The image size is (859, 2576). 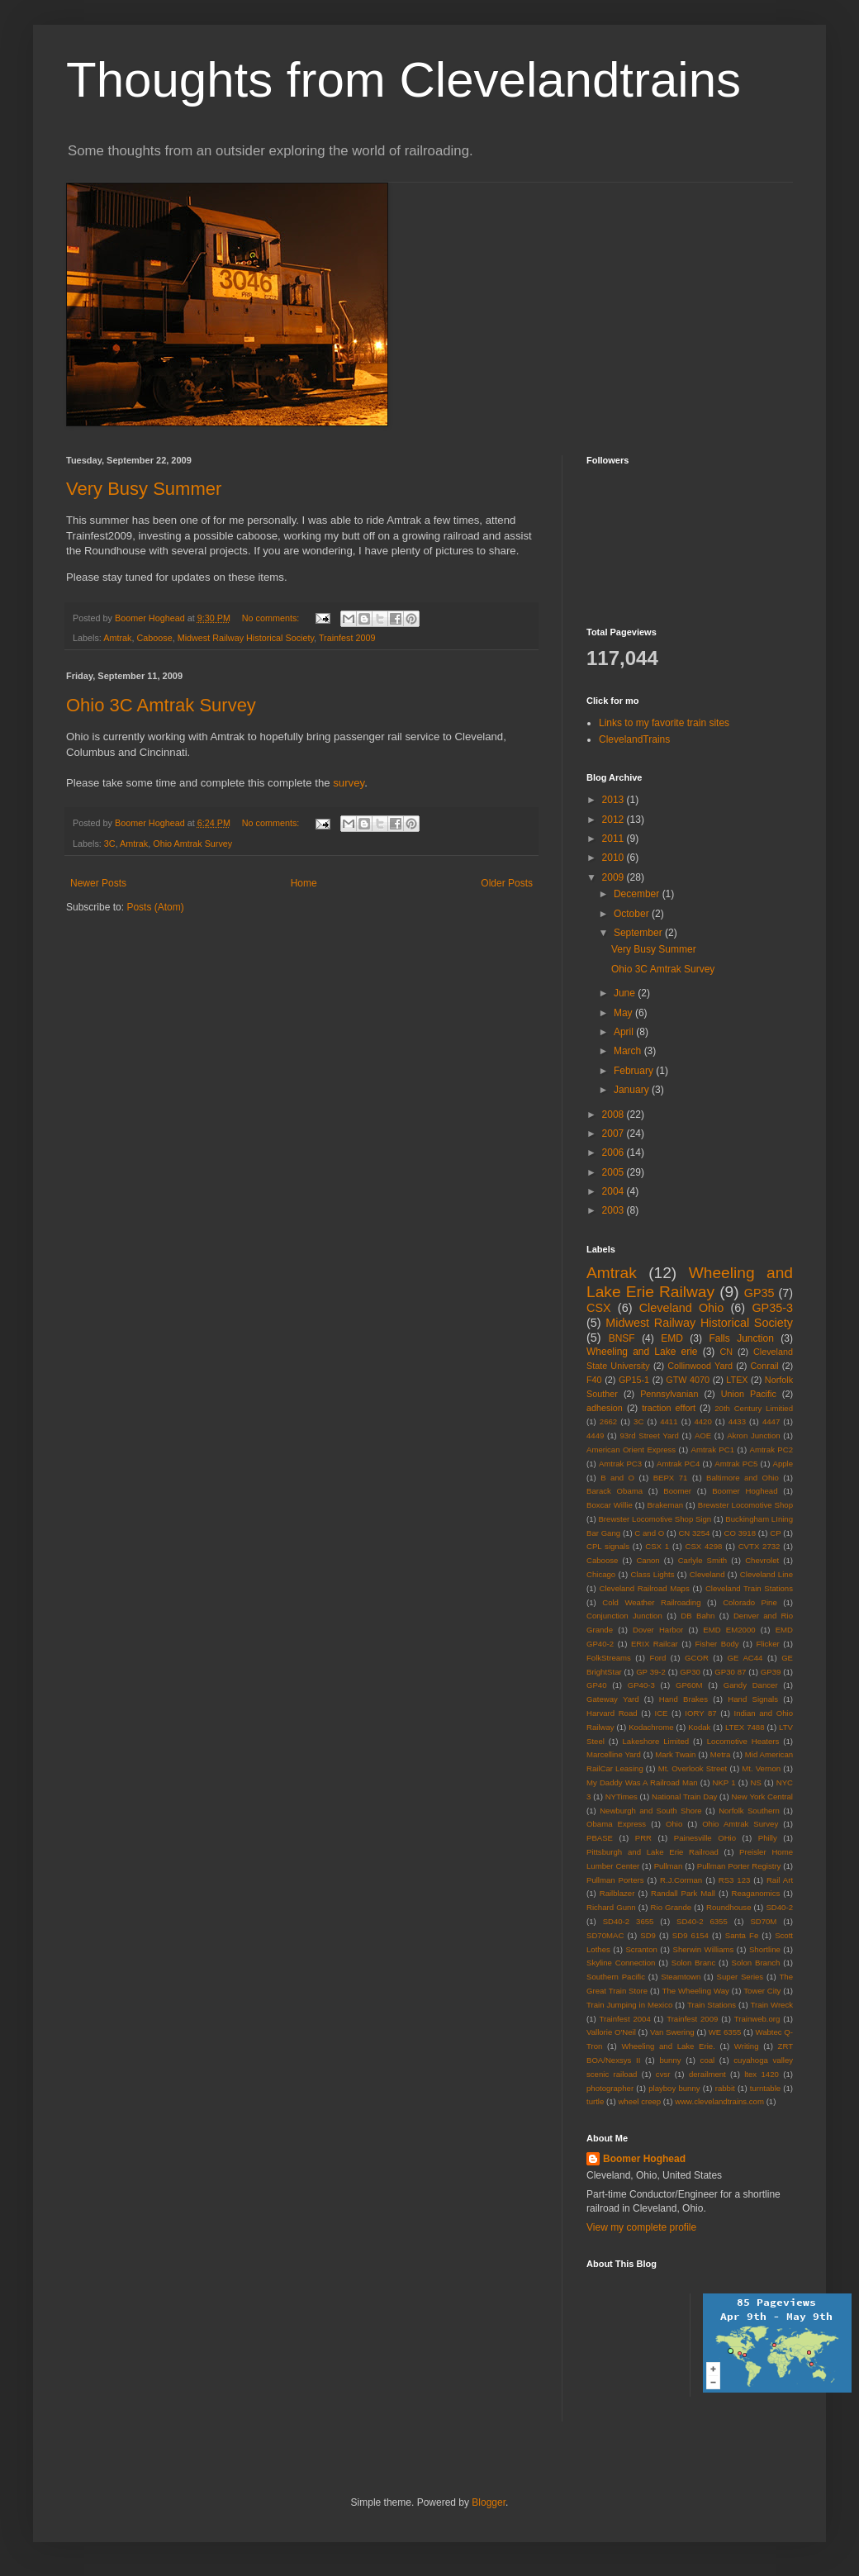 I want to click on GP30 87, so click(x=730, y=1671).